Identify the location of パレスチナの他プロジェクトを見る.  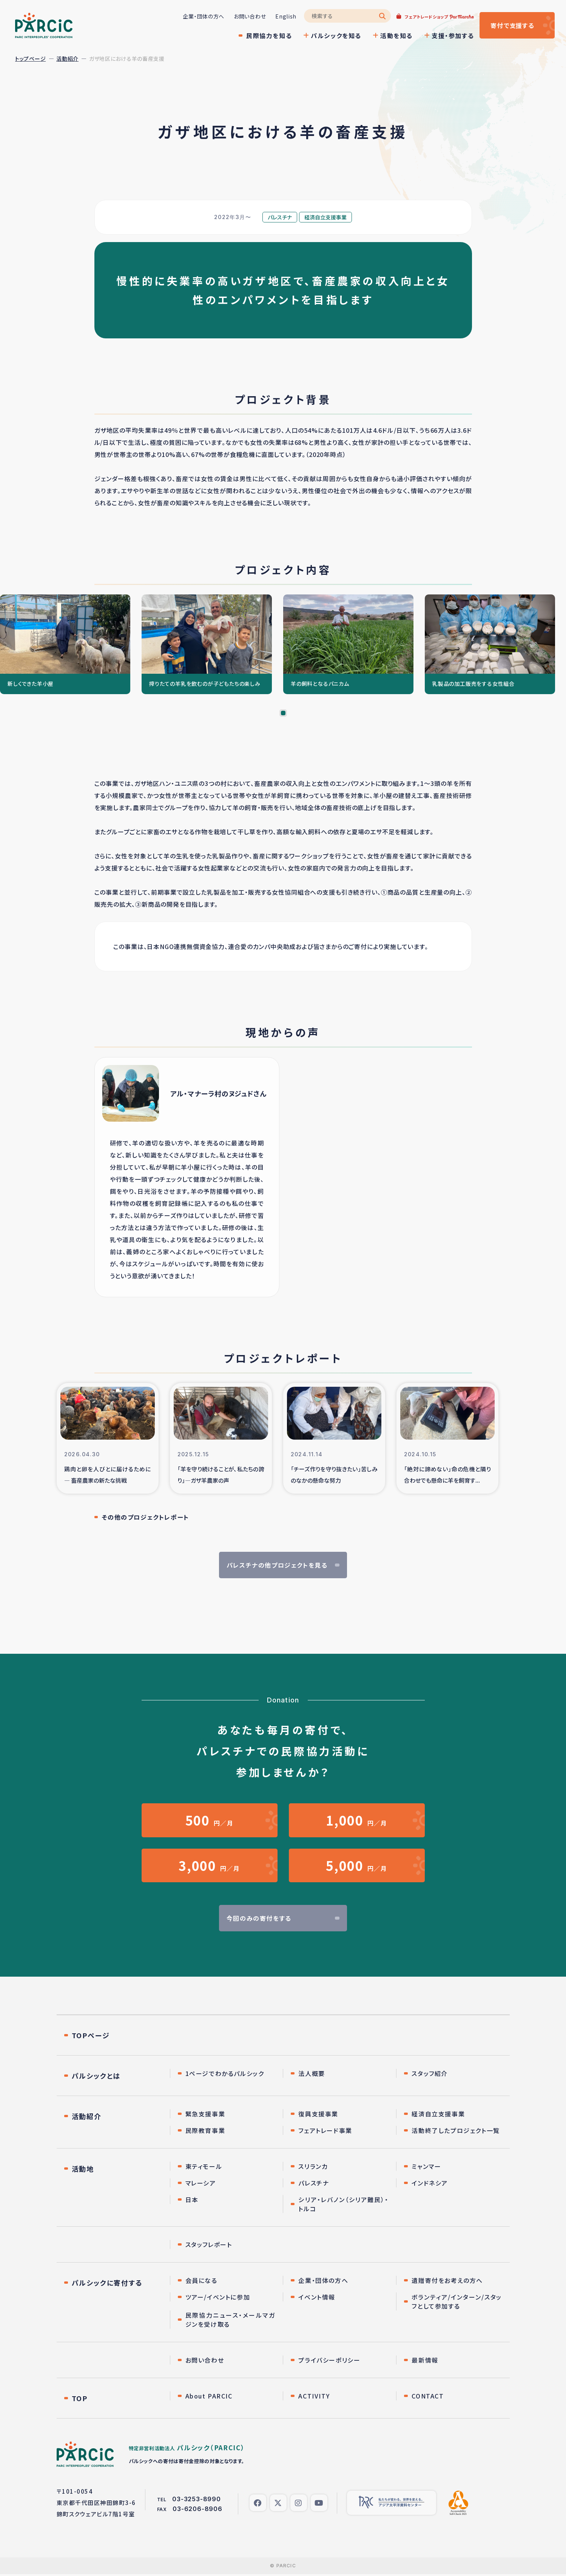
(277, 1565).